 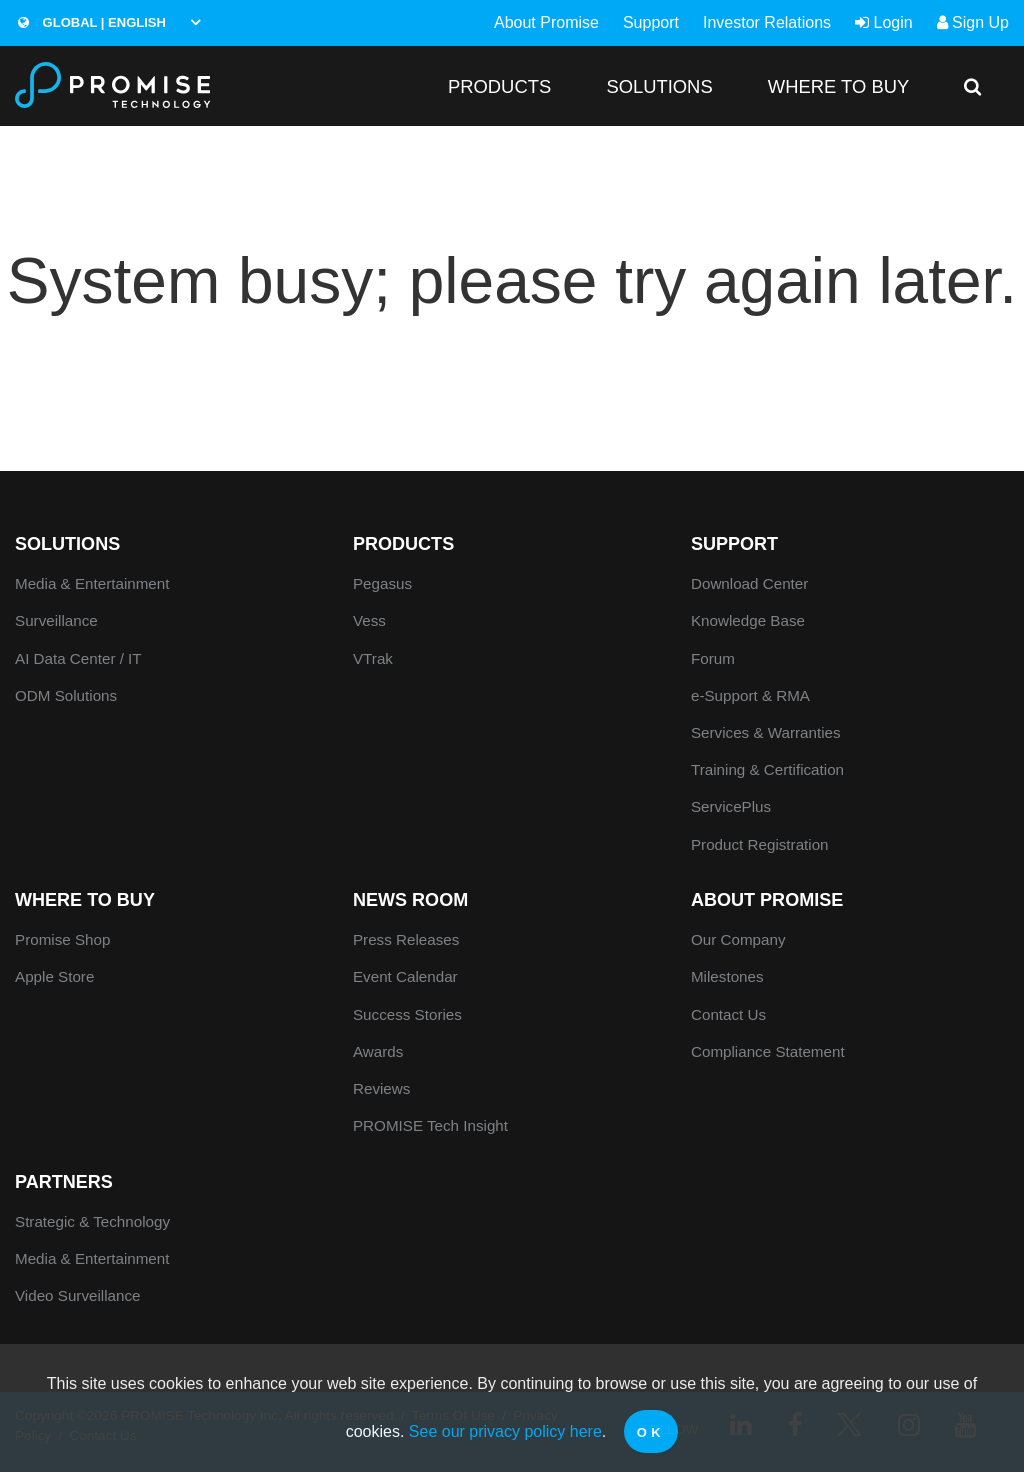 What do you see at coordinates (382, 583) in the screenshot?
I see `Pegasus` at bounding box center [382, 583].